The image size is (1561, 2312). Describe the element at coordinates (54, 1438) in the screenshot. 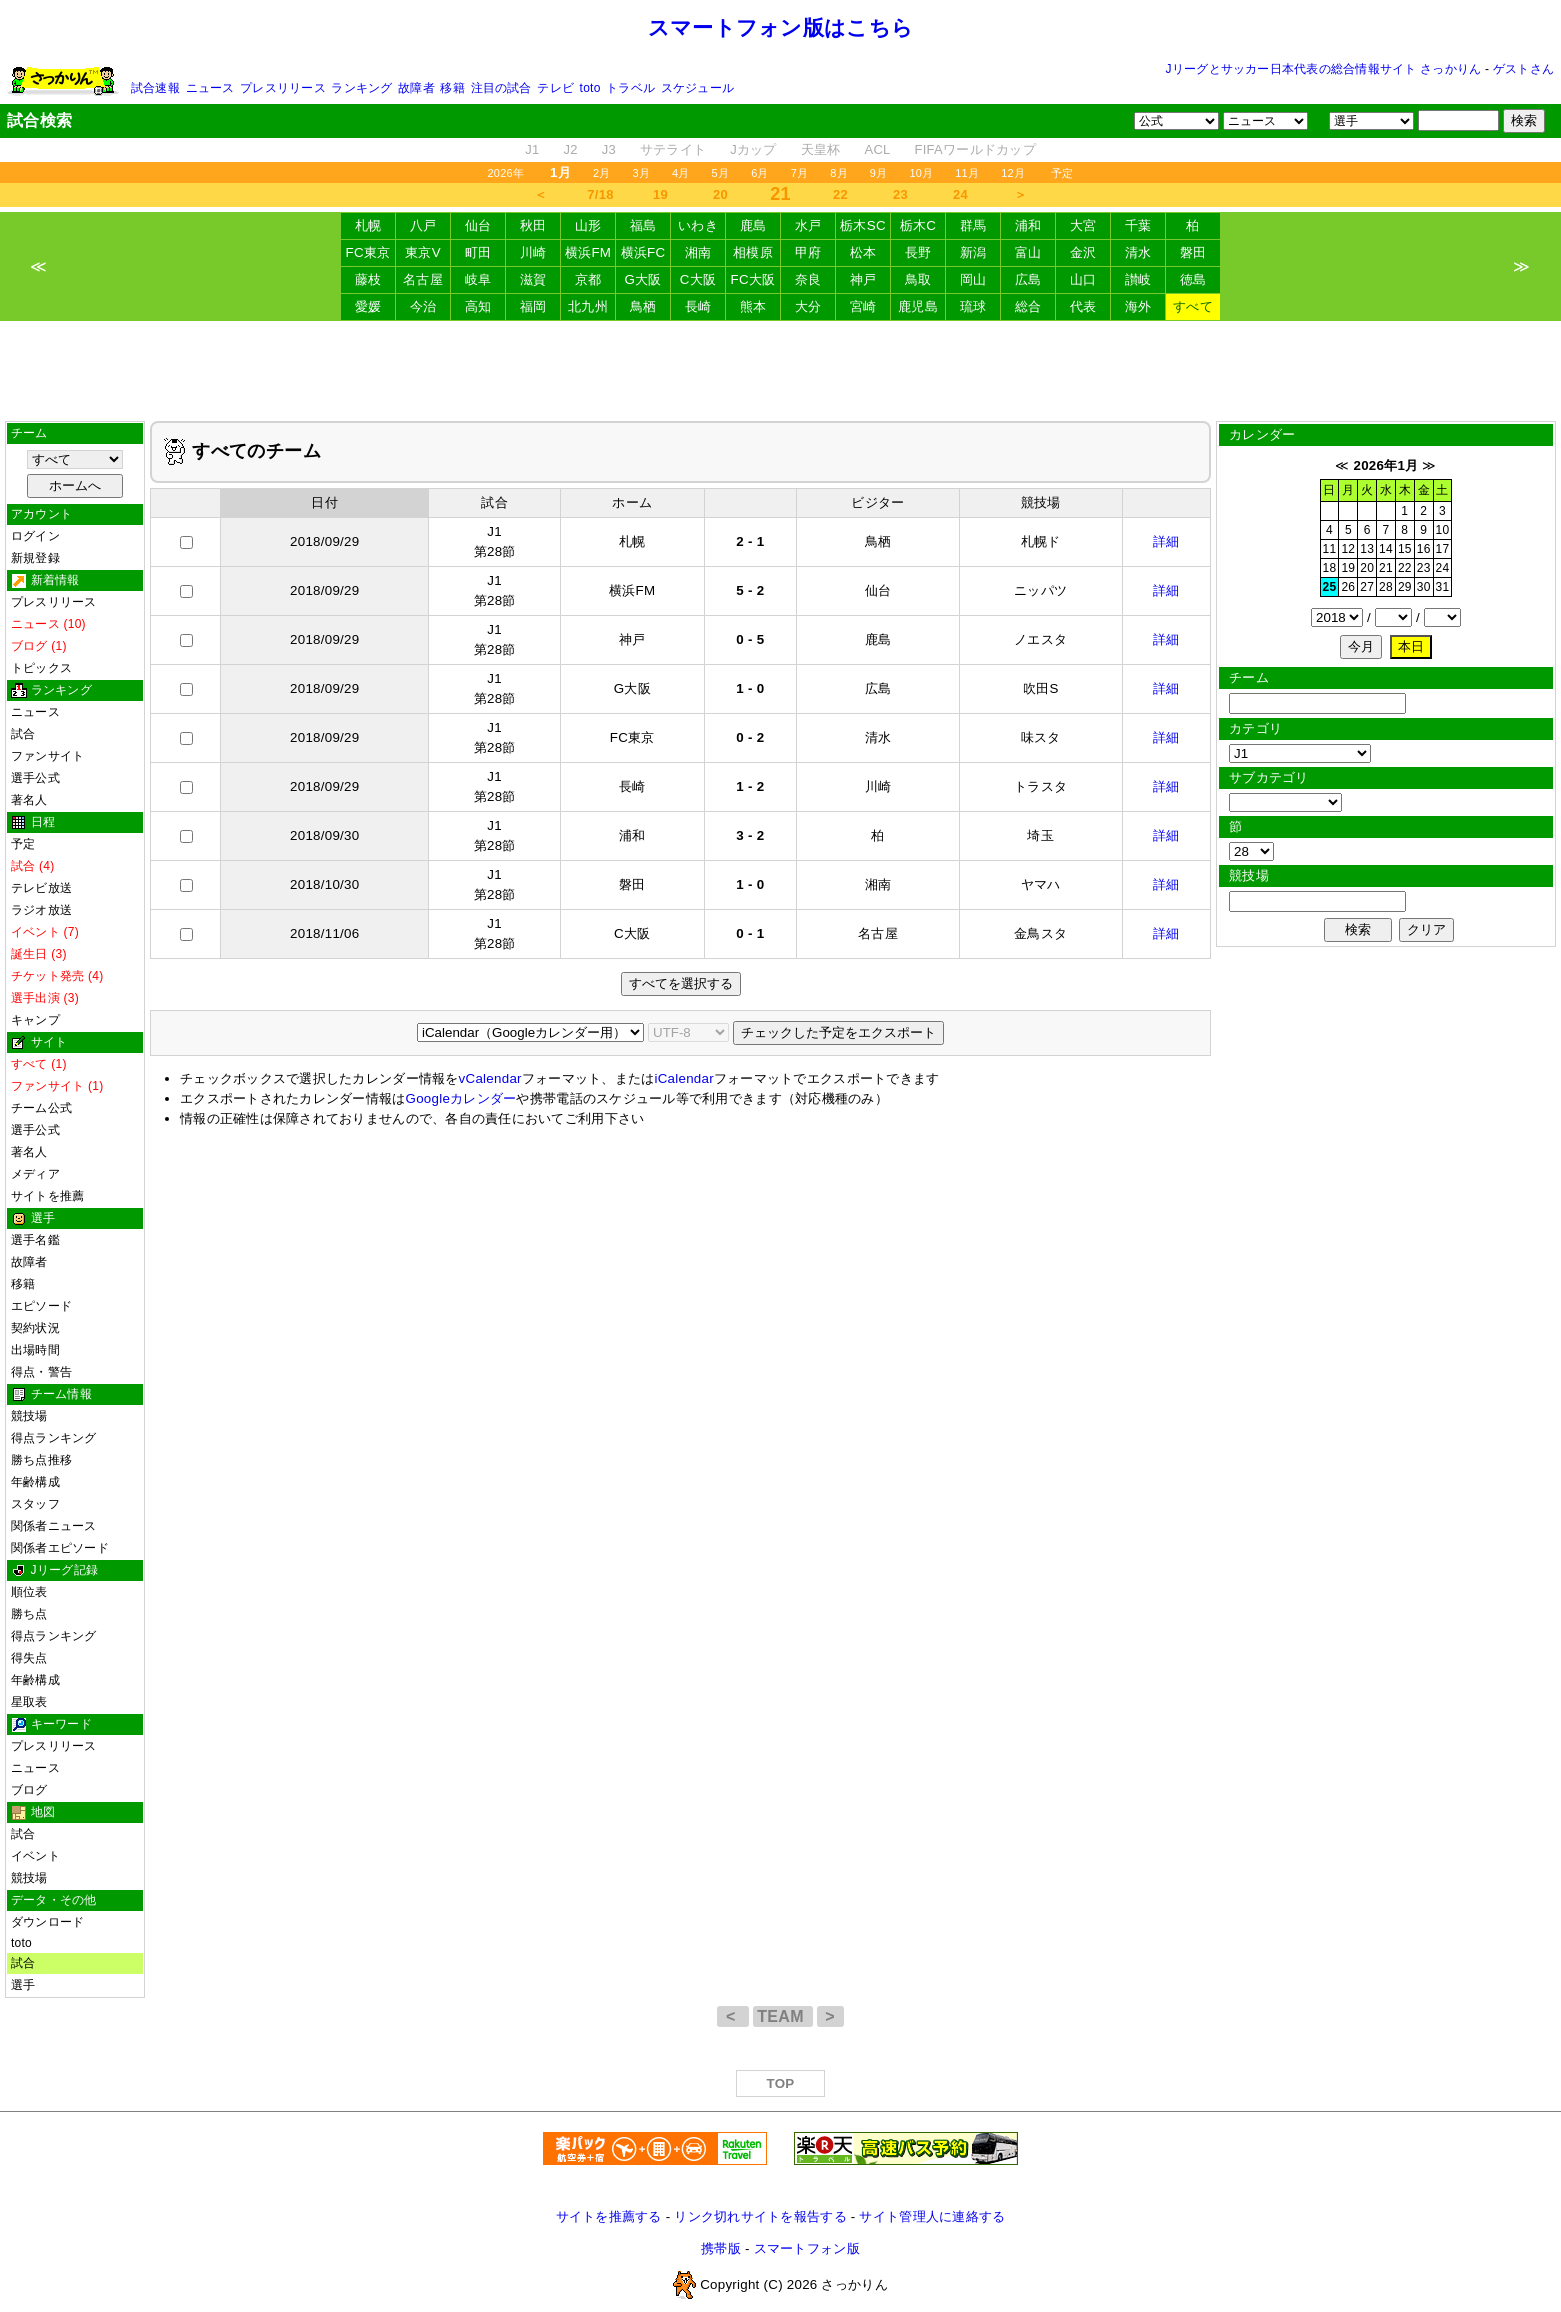

I see `得点ランキング` at that location.